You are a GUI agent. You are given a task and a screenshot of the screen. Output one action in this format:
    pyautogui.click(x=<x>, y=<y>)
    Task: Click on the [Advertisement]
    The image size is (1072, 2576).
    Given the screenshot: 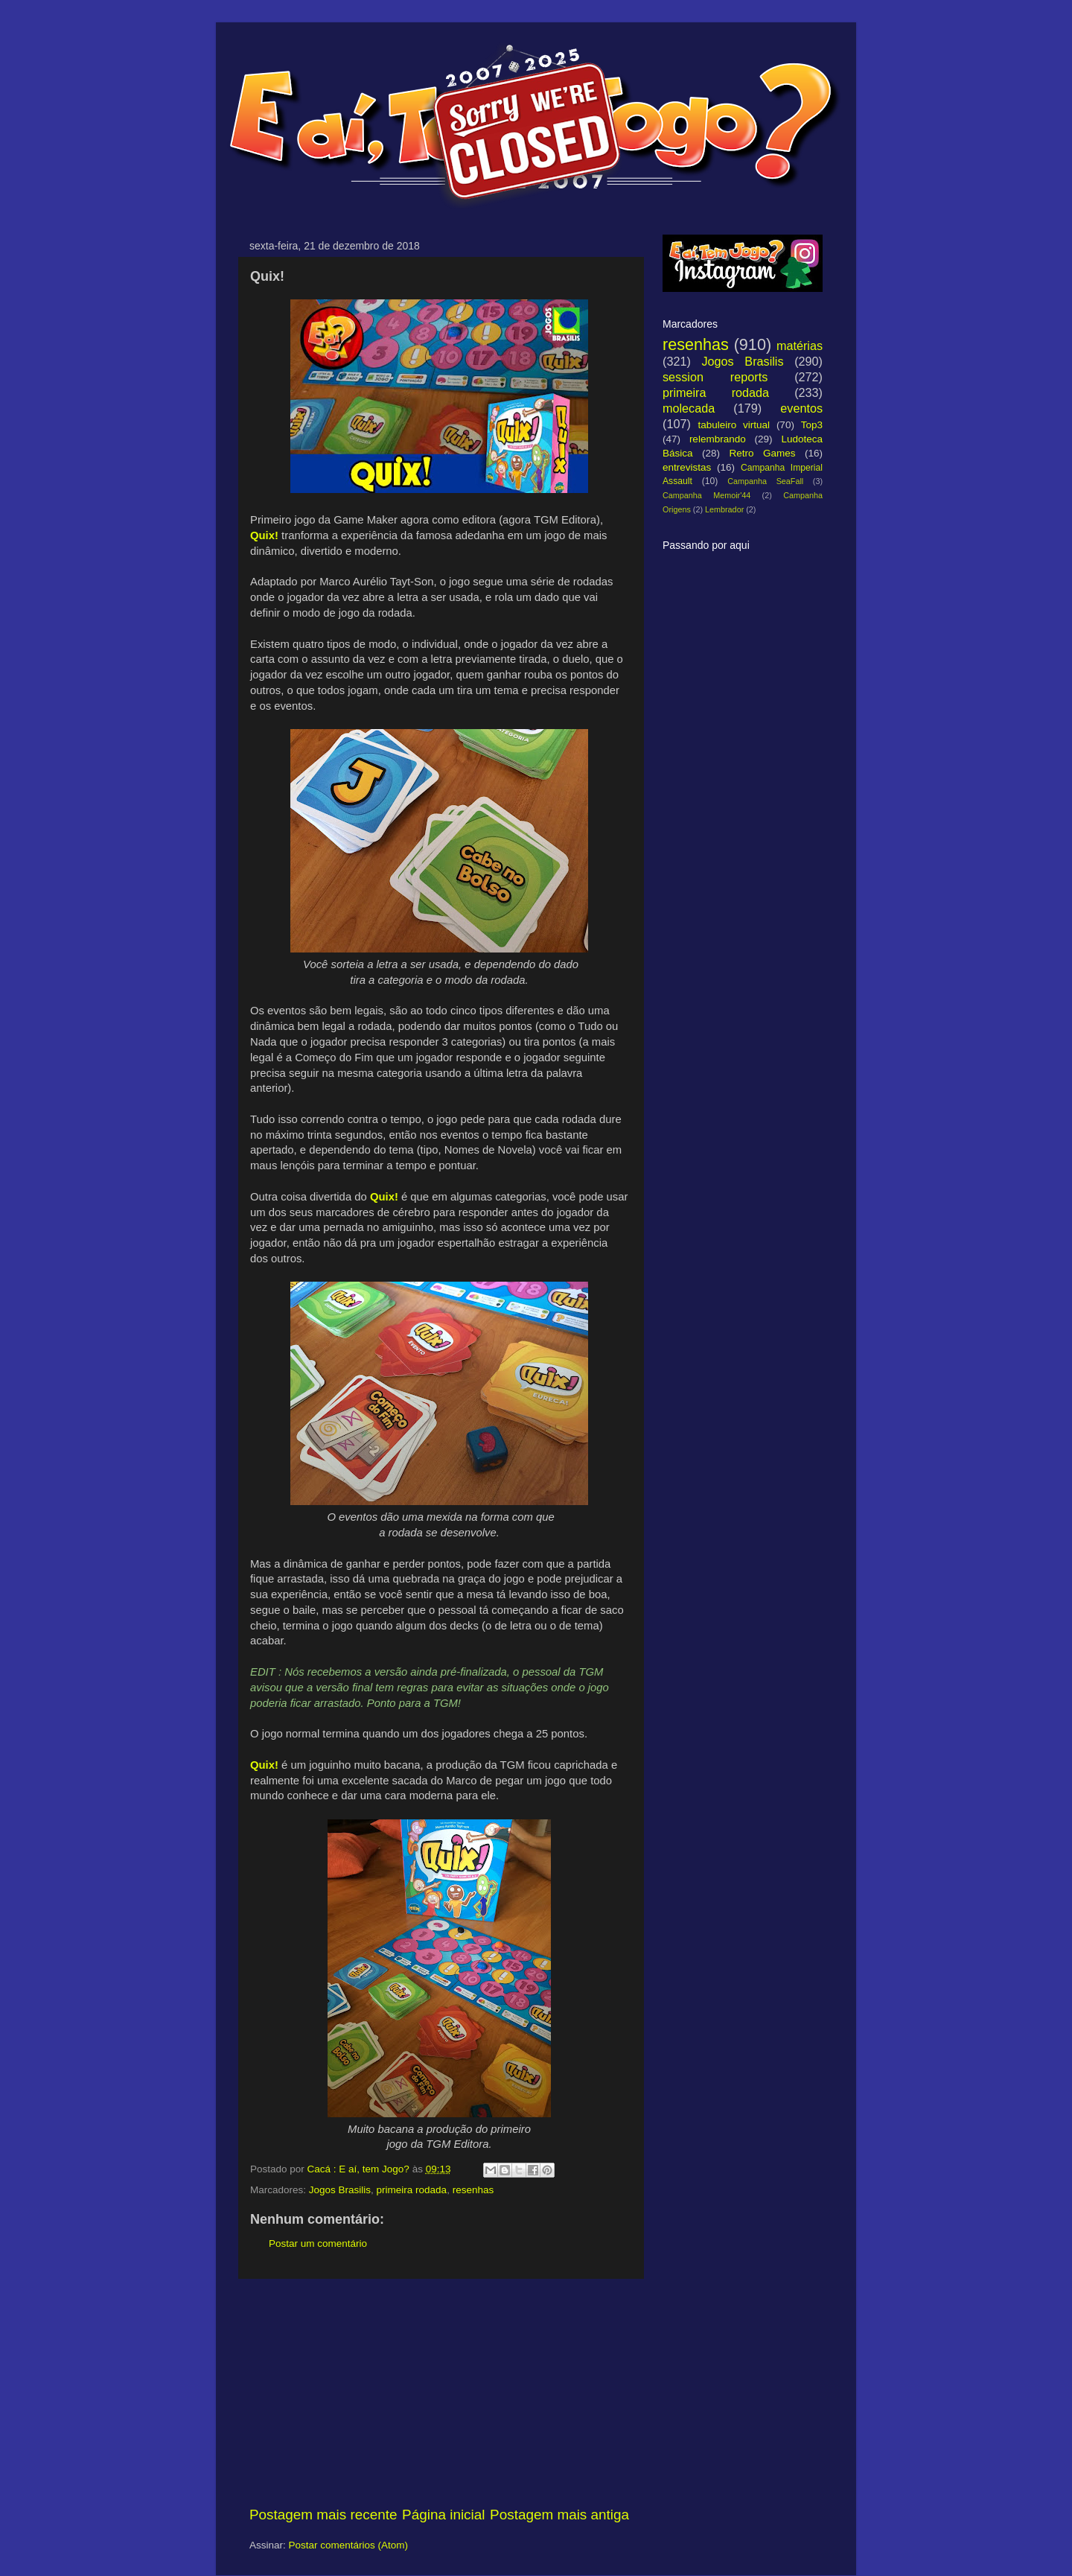 What is the action you would take?
    pyautogui.click(x=439, y=2392)
    